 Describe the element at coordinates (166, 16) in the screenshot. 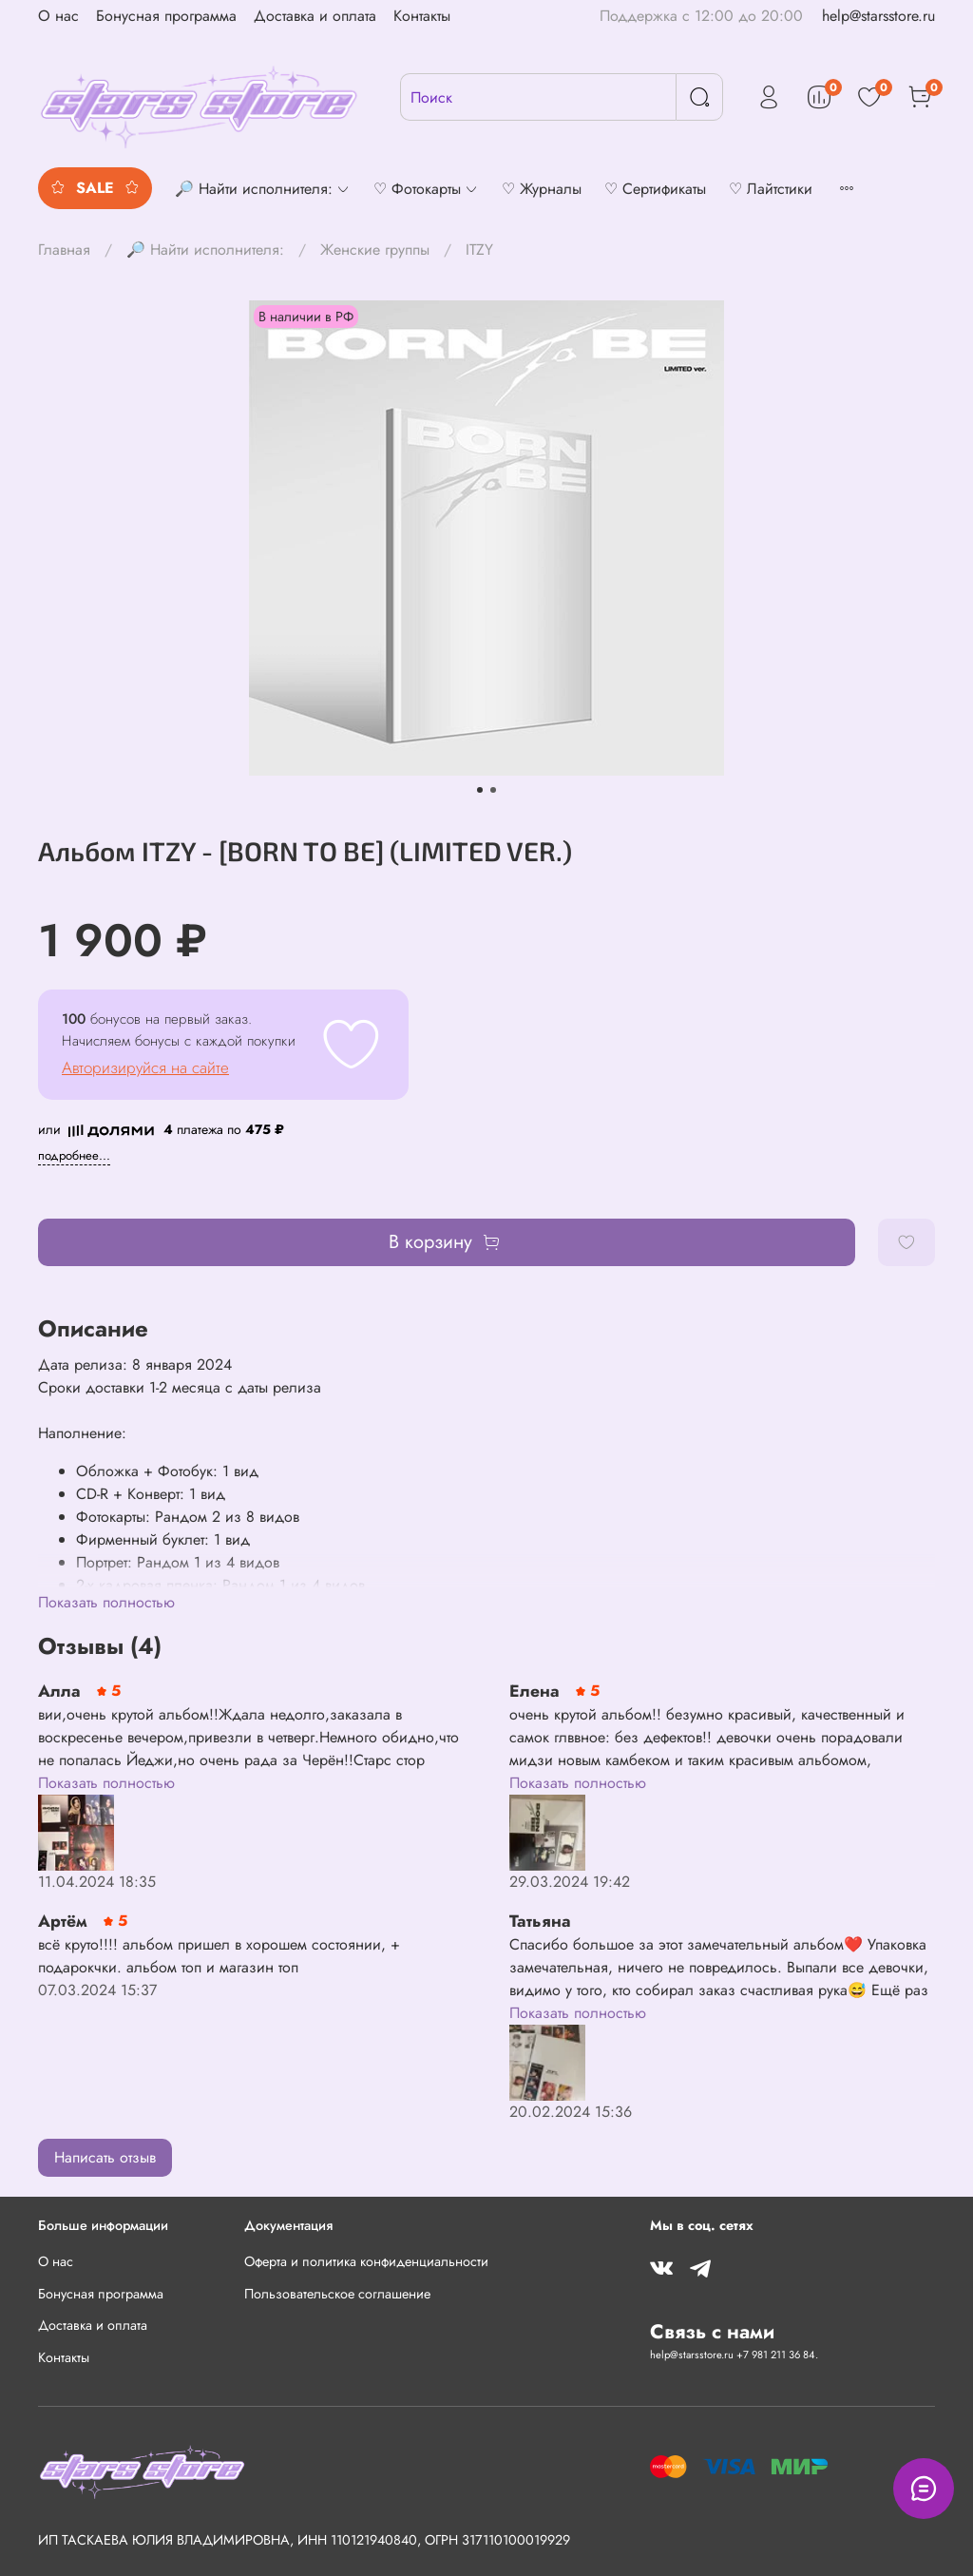

I see `Бонусная программа` at that location.